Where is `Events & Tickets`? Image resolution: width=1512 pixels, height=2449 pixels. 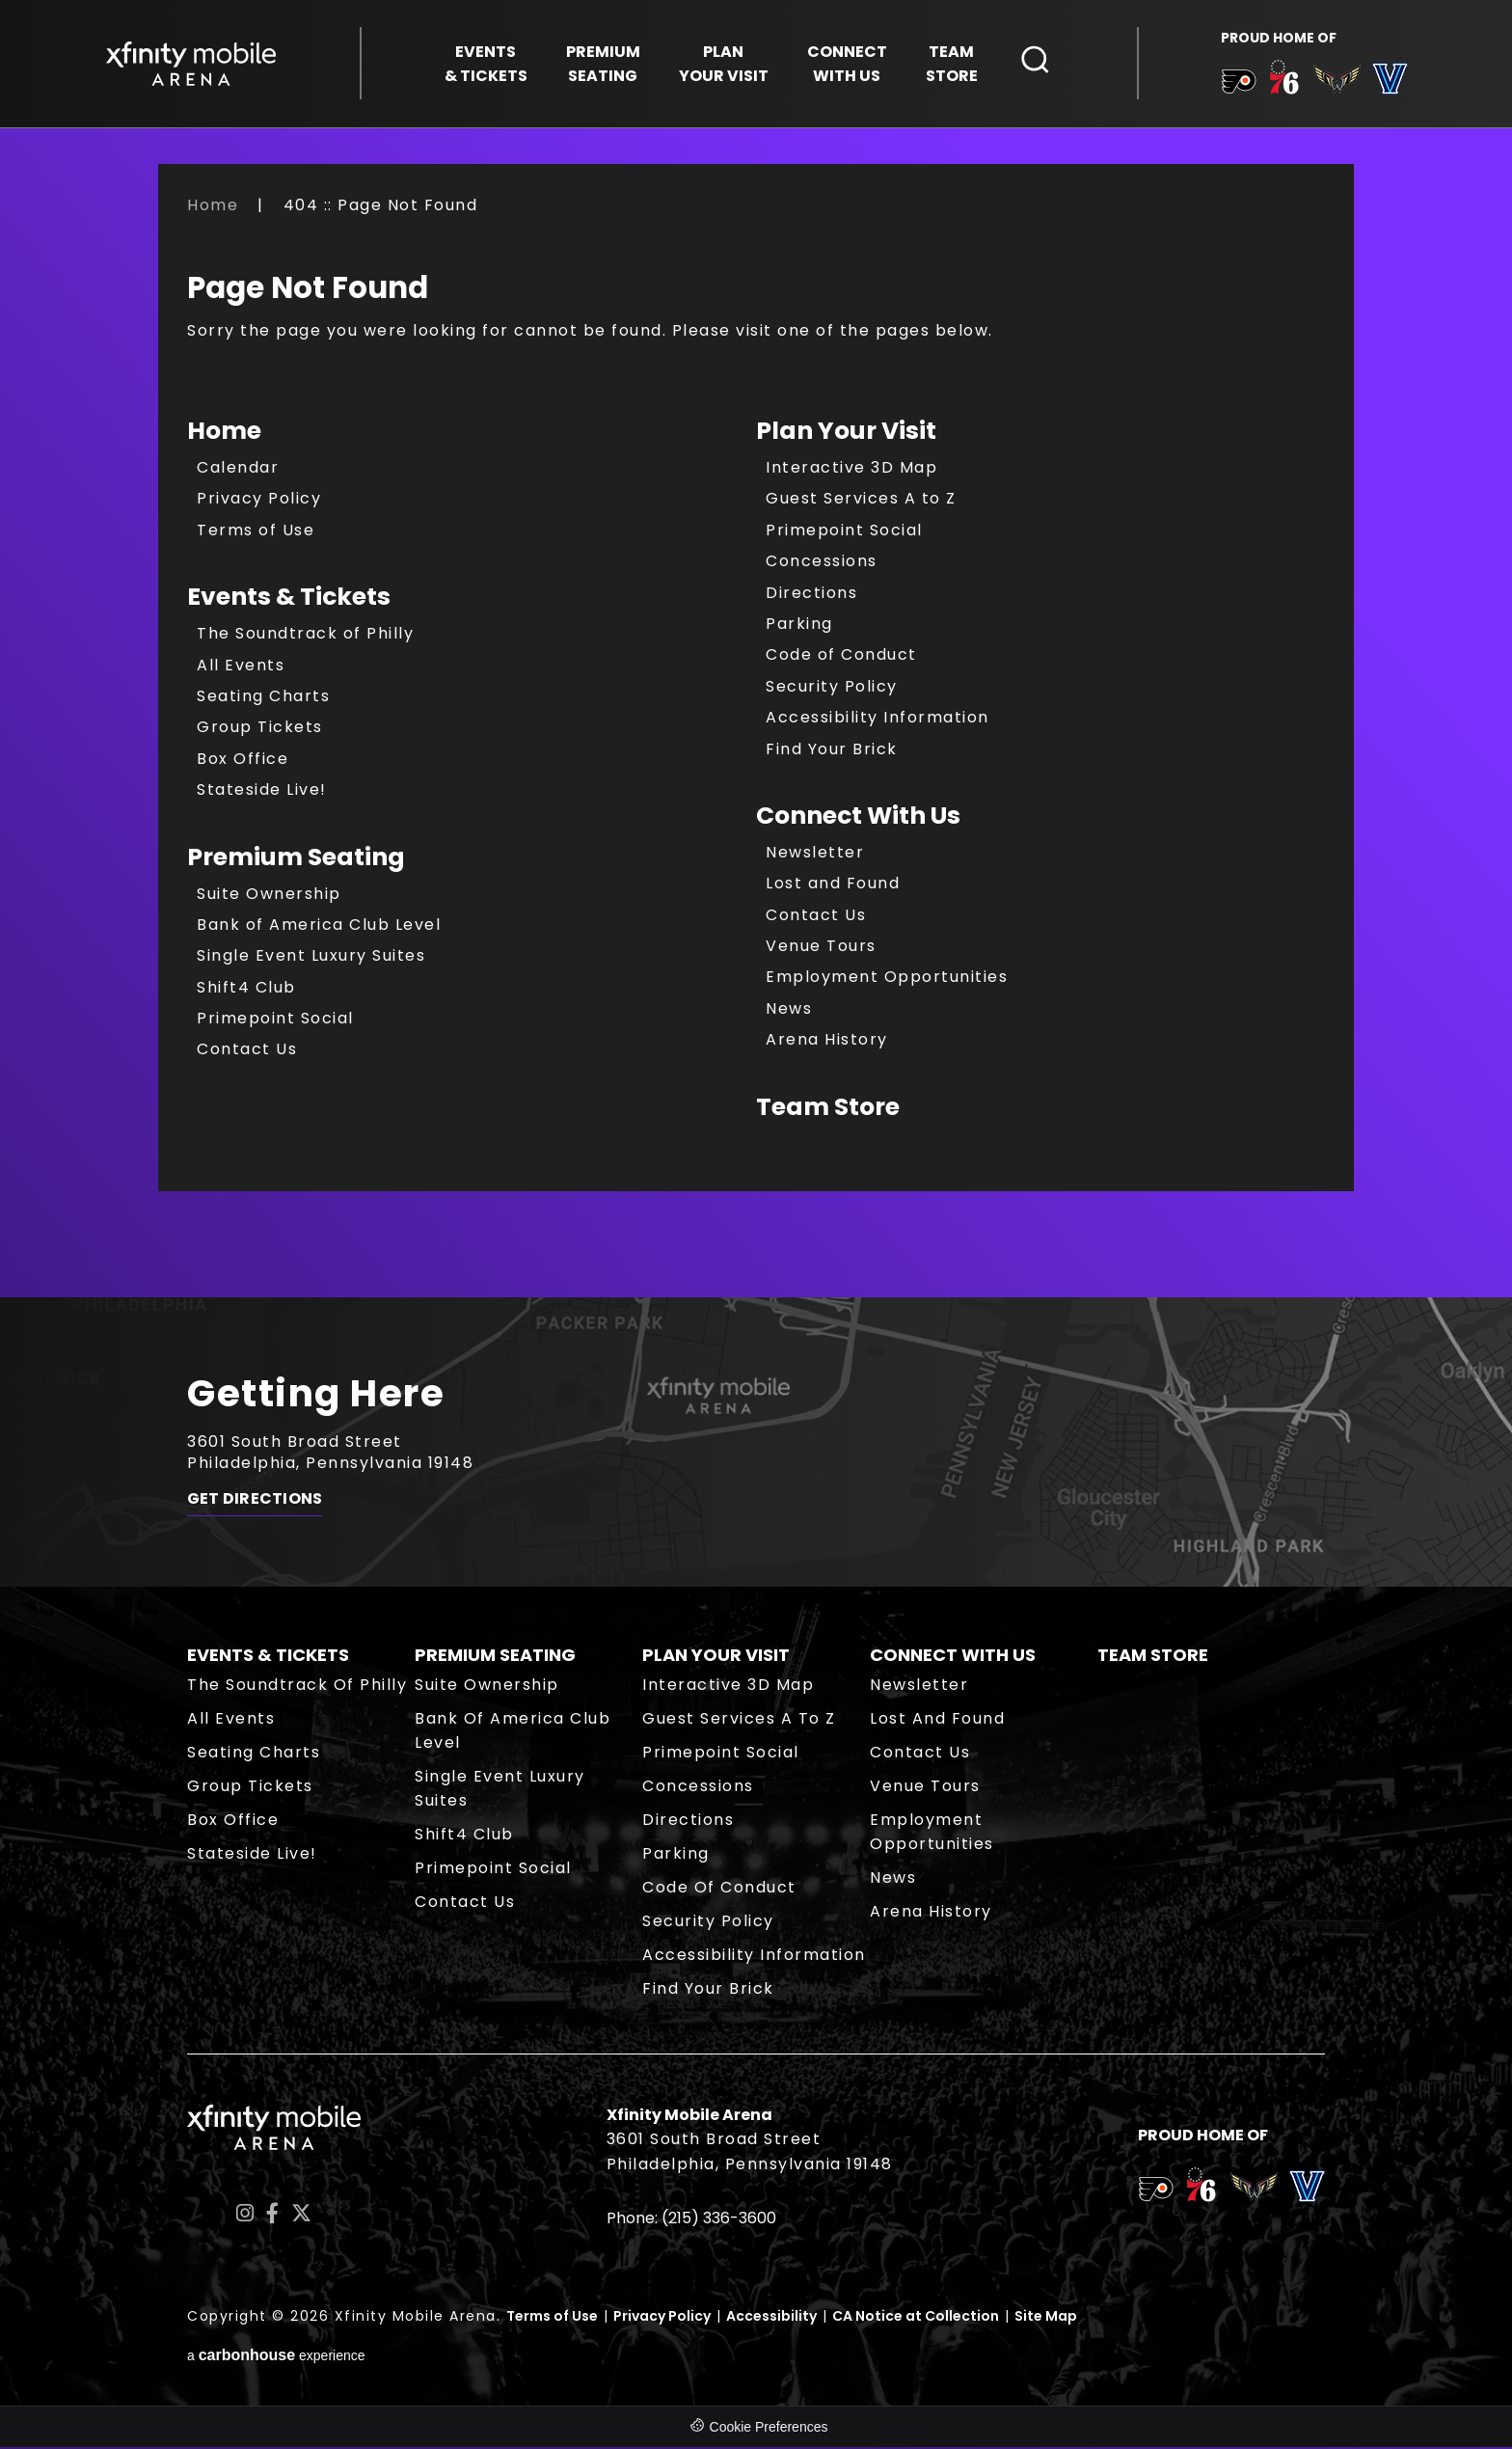 Events & Tickets is located at coordinates (289, 599).